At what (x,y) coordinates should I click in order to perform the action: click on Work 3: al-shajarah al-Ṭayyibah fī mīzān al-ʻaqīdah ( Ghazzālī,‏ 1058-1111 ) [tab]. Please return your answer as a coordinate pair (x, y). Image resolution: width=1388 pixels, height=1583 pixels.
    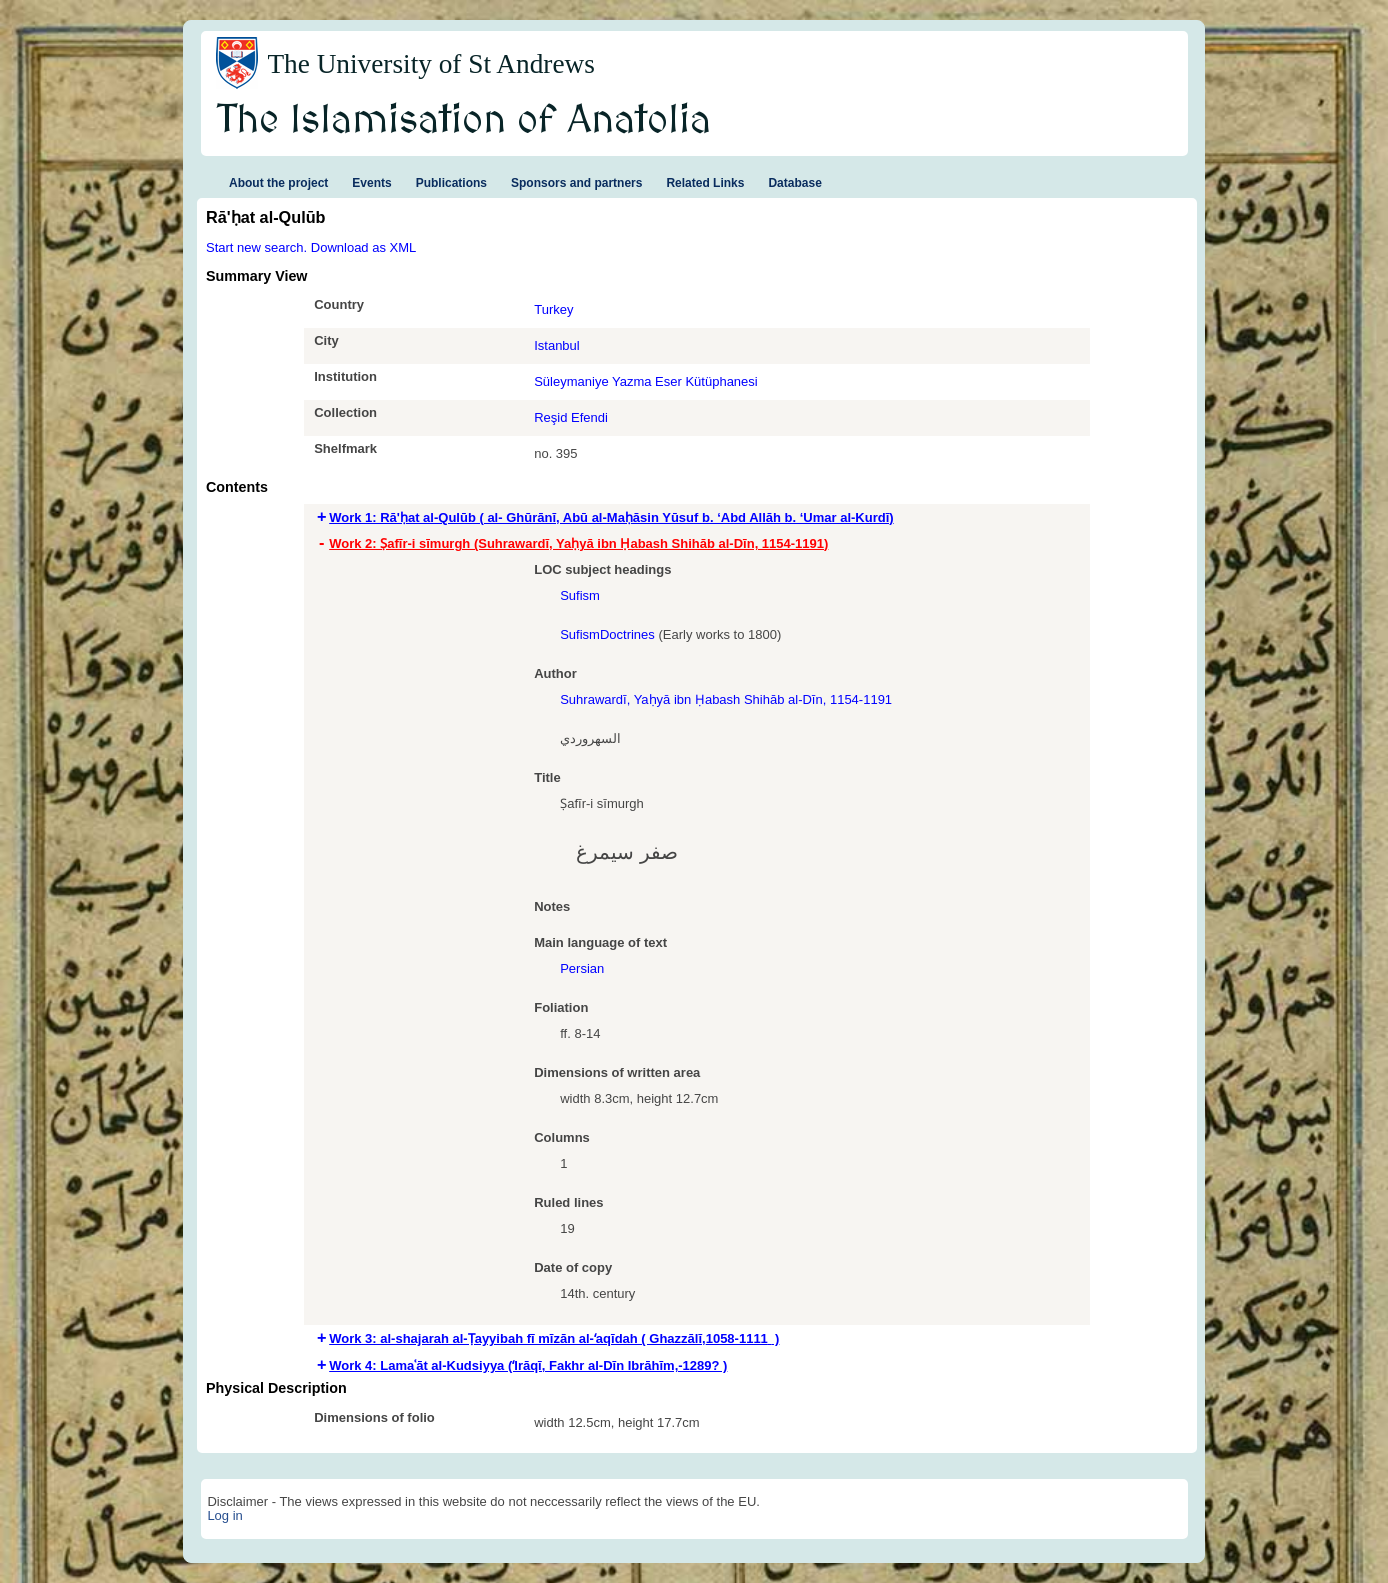
    Looking at the image, I should click on (554, 1338).